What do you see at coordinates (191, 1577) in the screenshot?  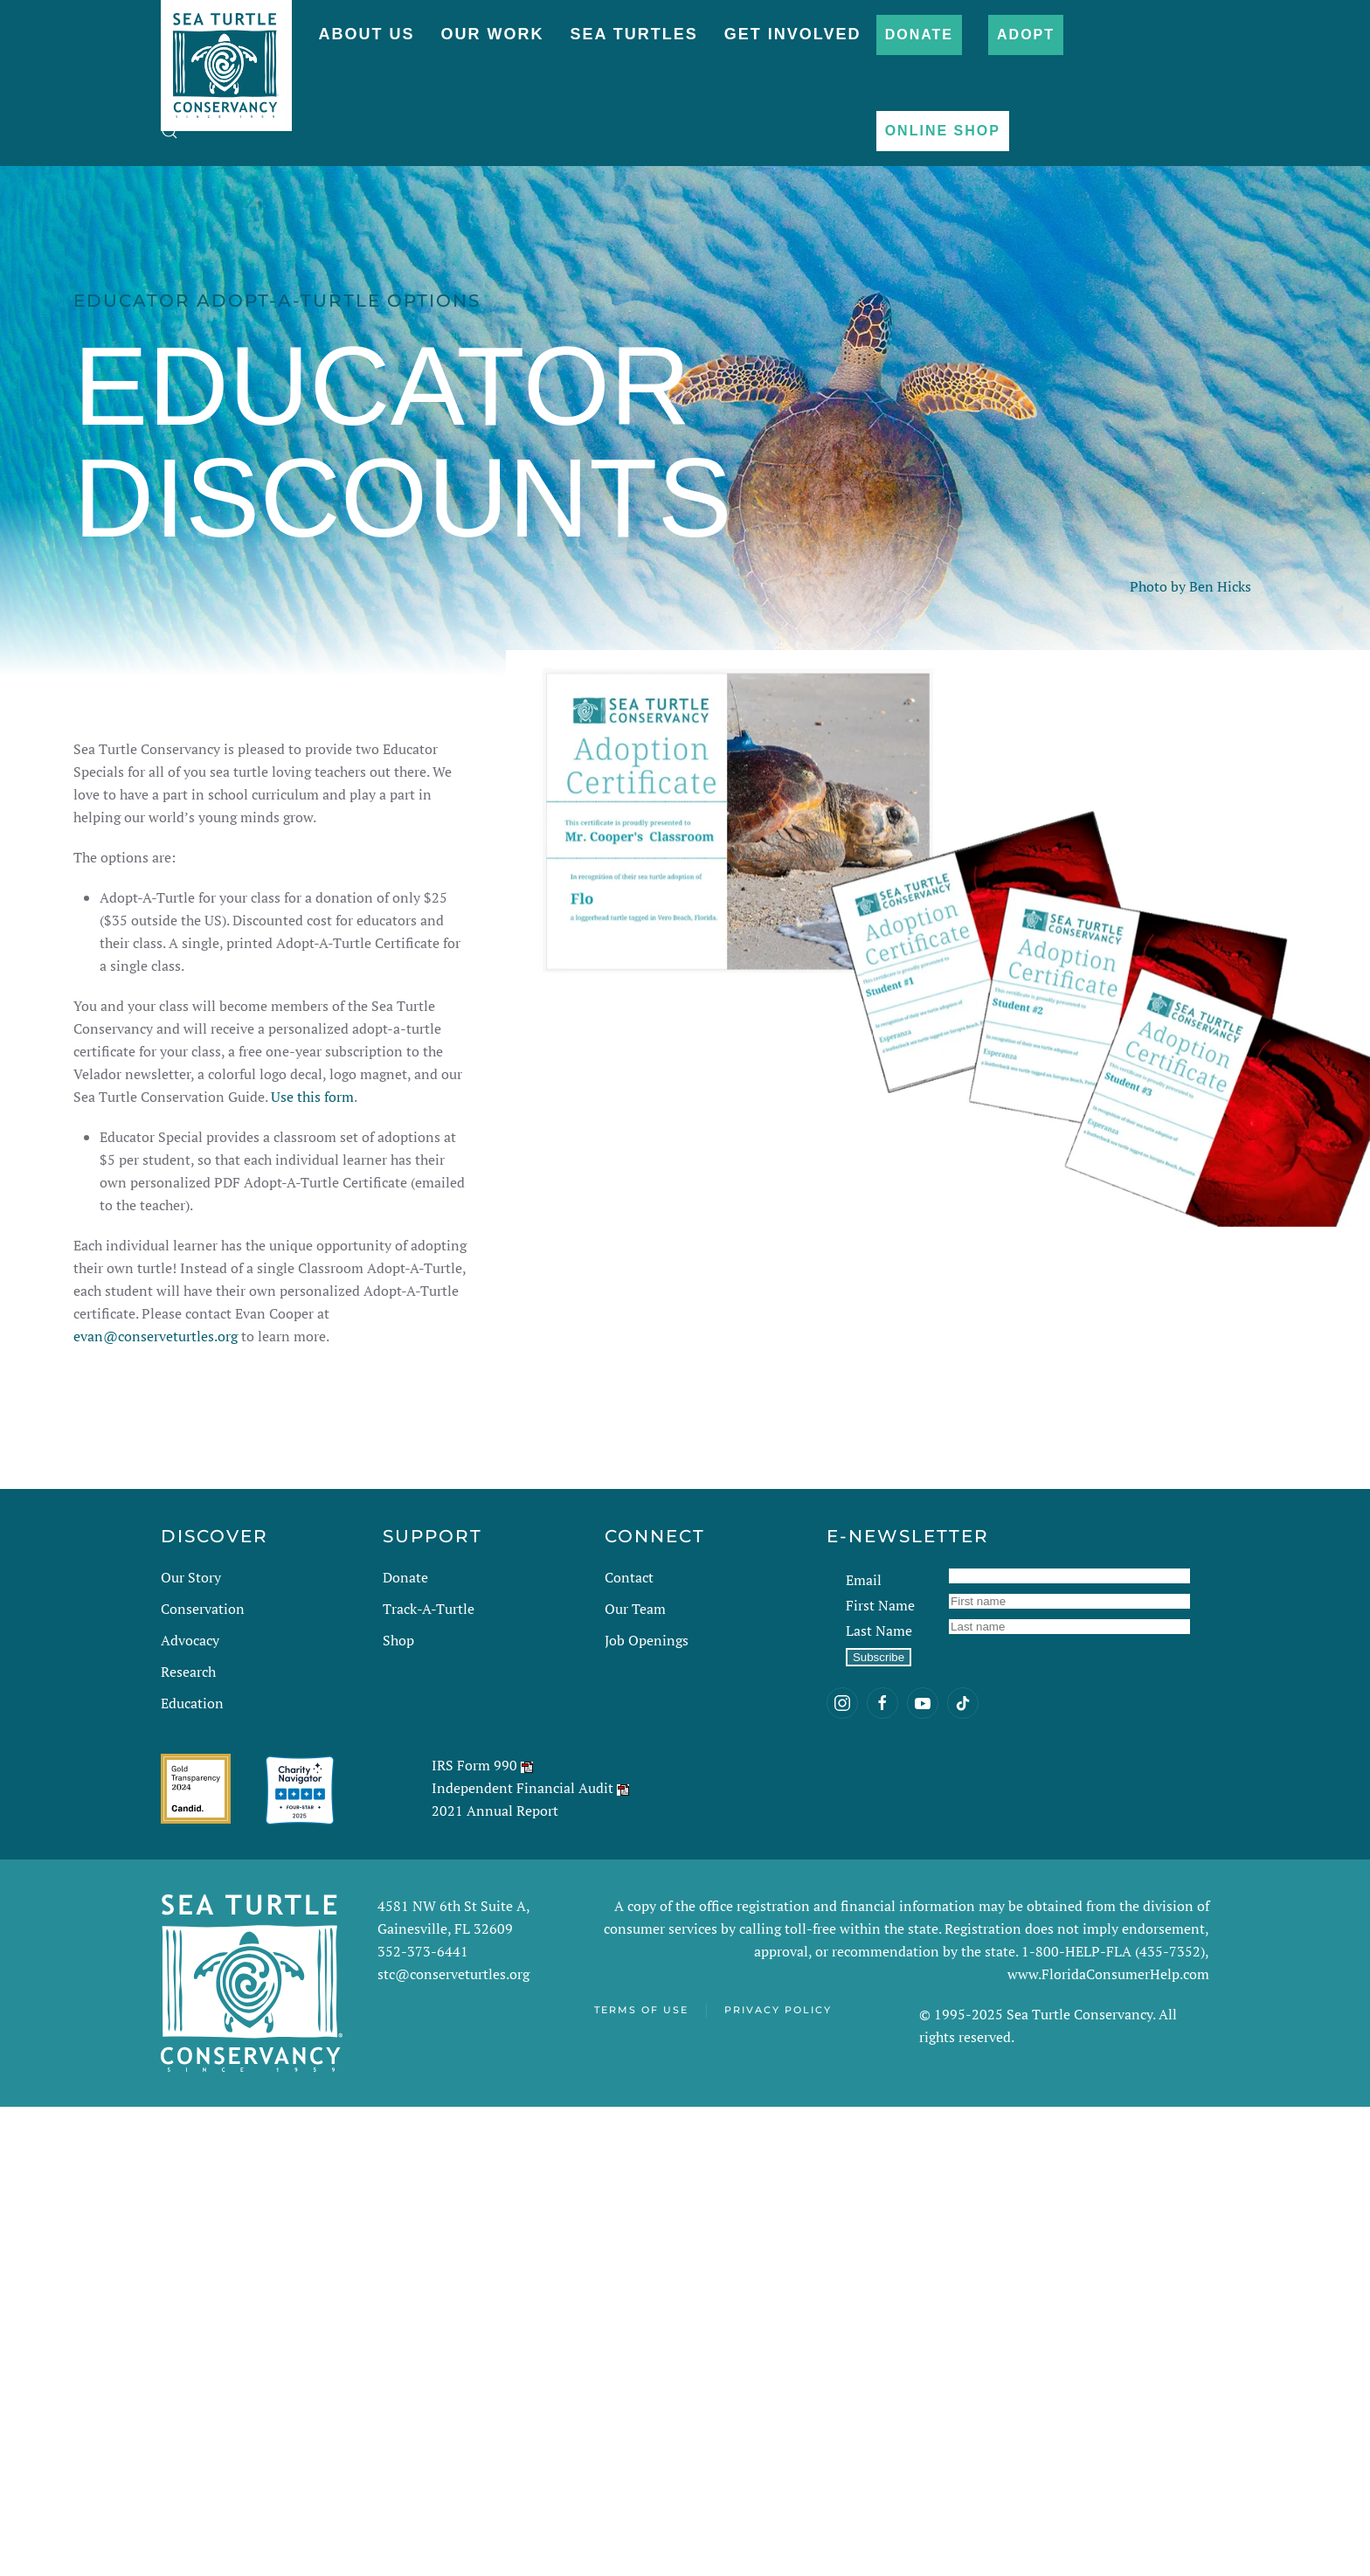 I see `Our Story` at bounding box center [191, 1577].